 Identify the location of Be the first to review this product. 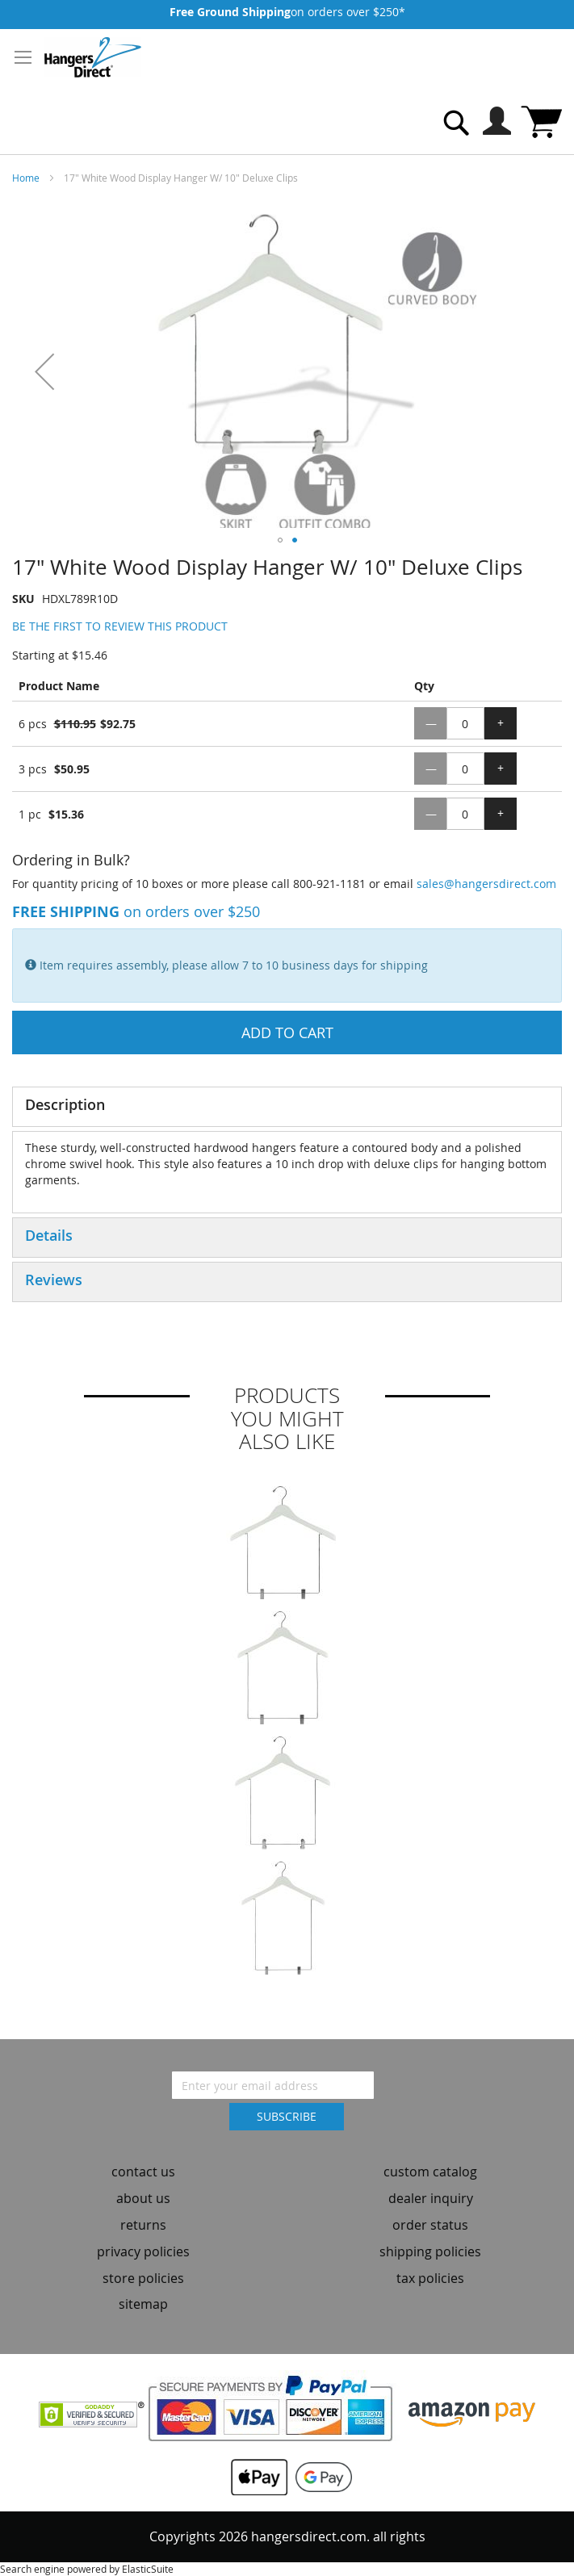
(120, 626).